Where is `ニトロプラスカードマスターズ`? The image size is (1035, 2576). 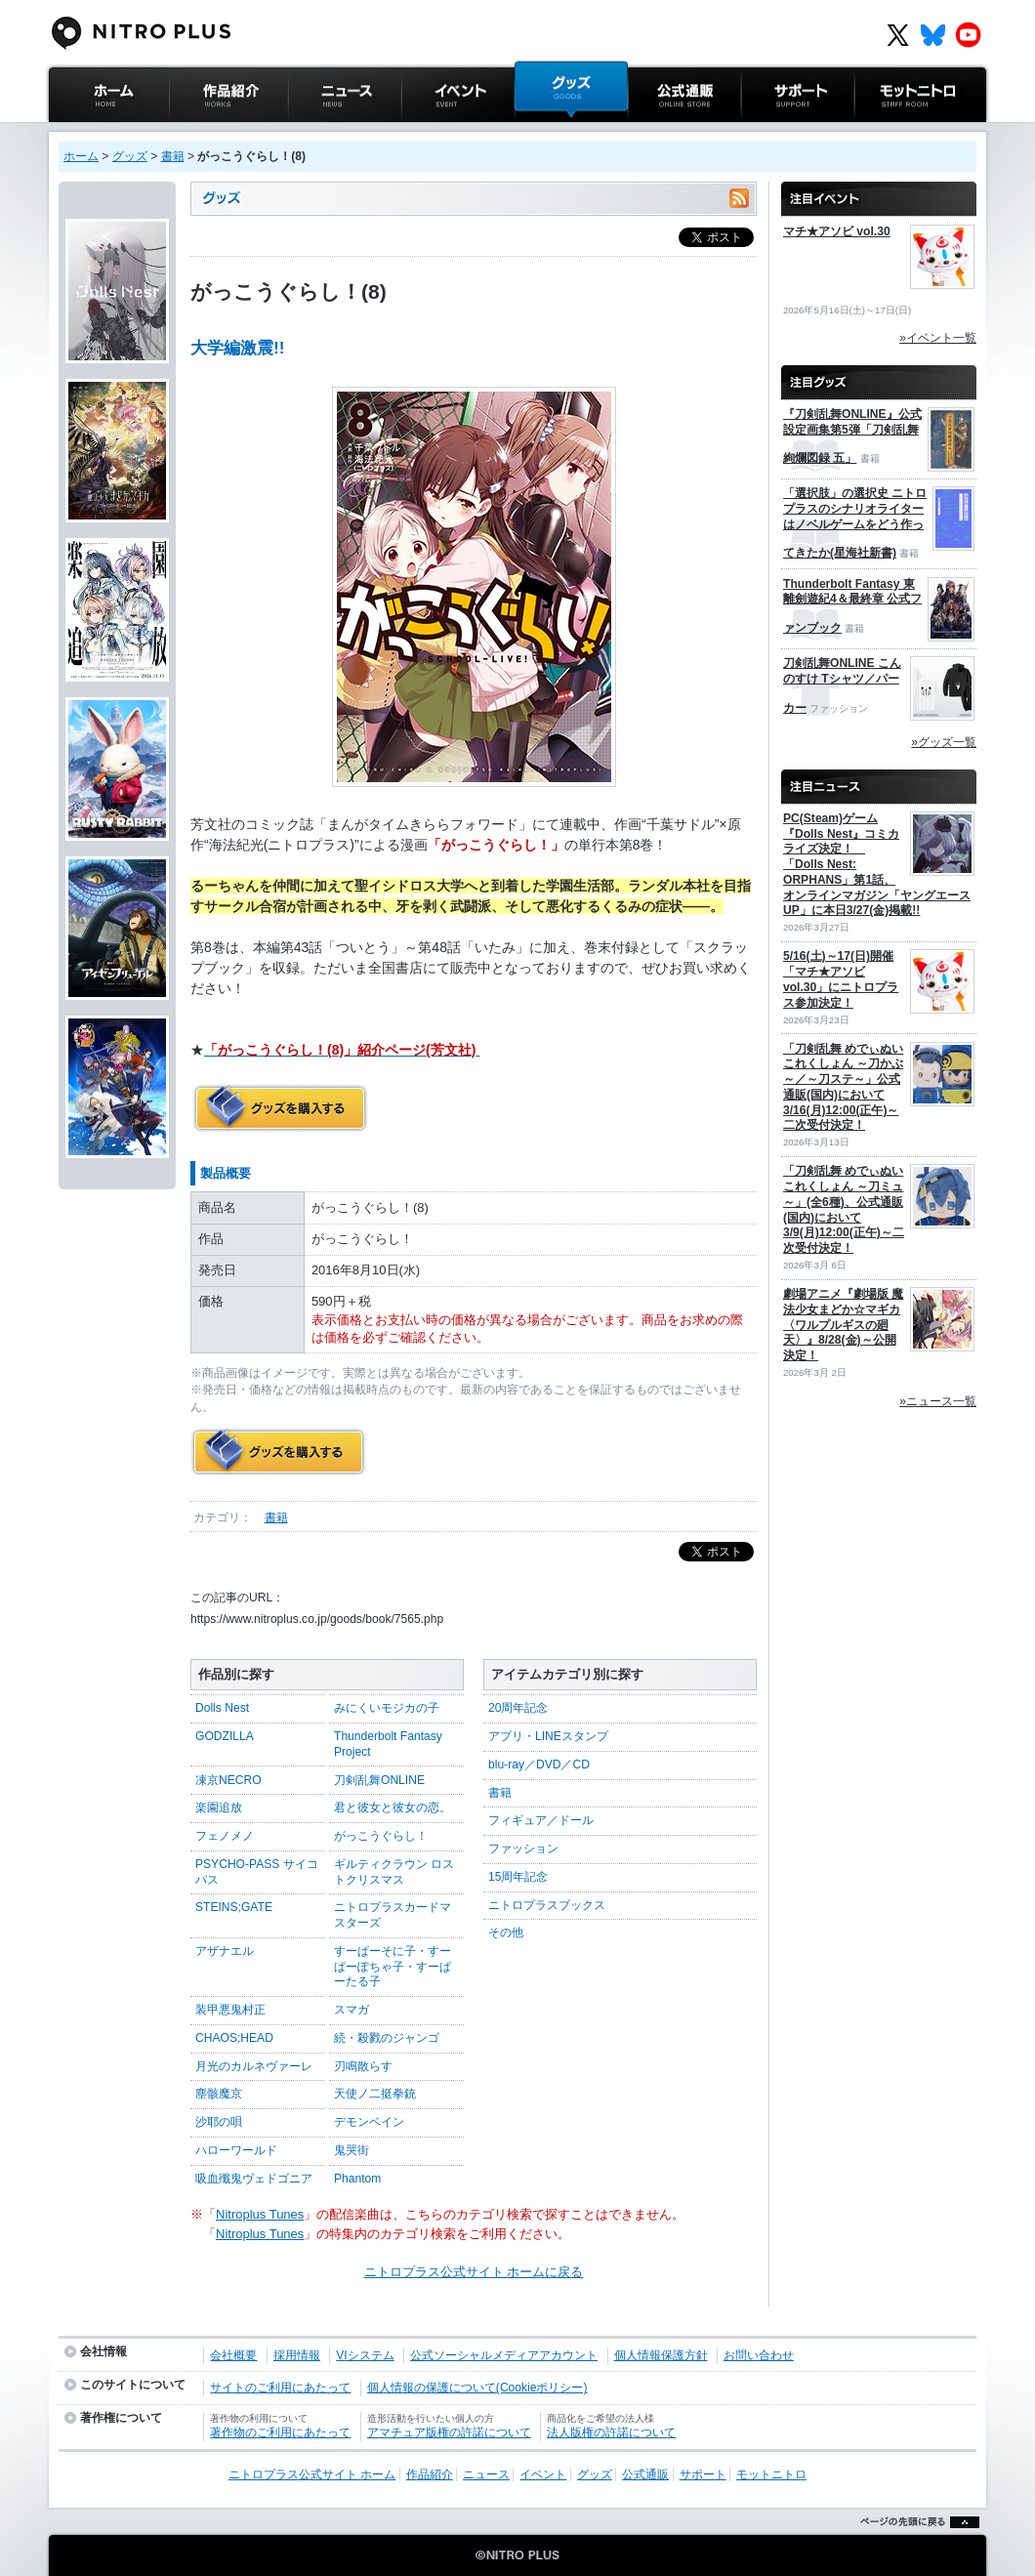
ニトロプラスカードマスターズ is located at coordinates (392, 1915).